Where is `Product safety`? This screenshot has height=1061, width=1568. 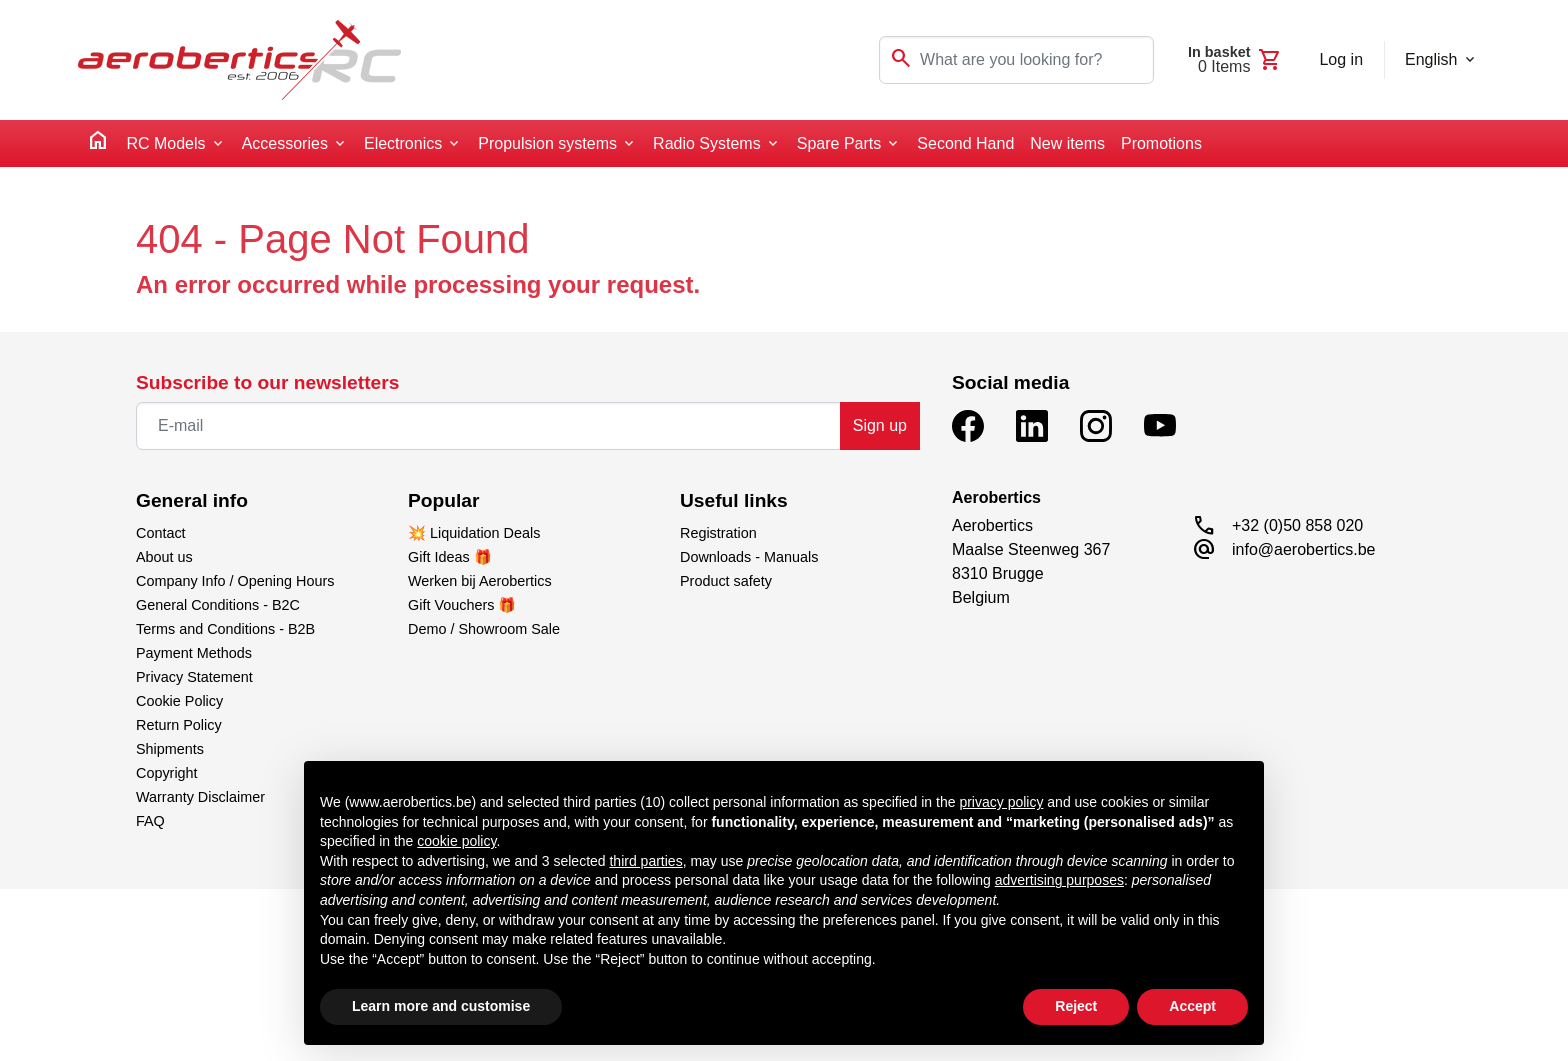
Product safety is located at coordinates (726, 581).